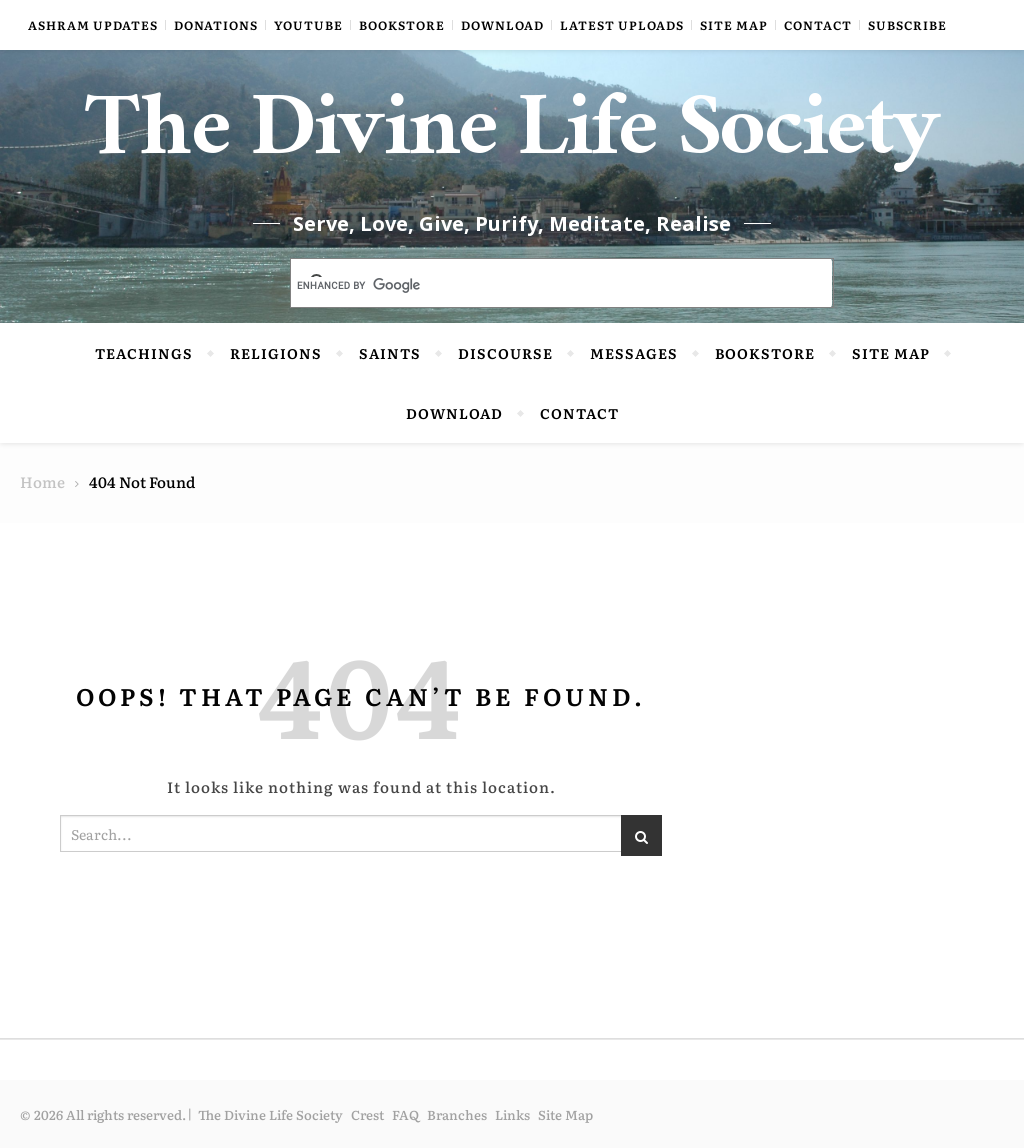  I want to click on Ashram Updates, so click(93, 25).